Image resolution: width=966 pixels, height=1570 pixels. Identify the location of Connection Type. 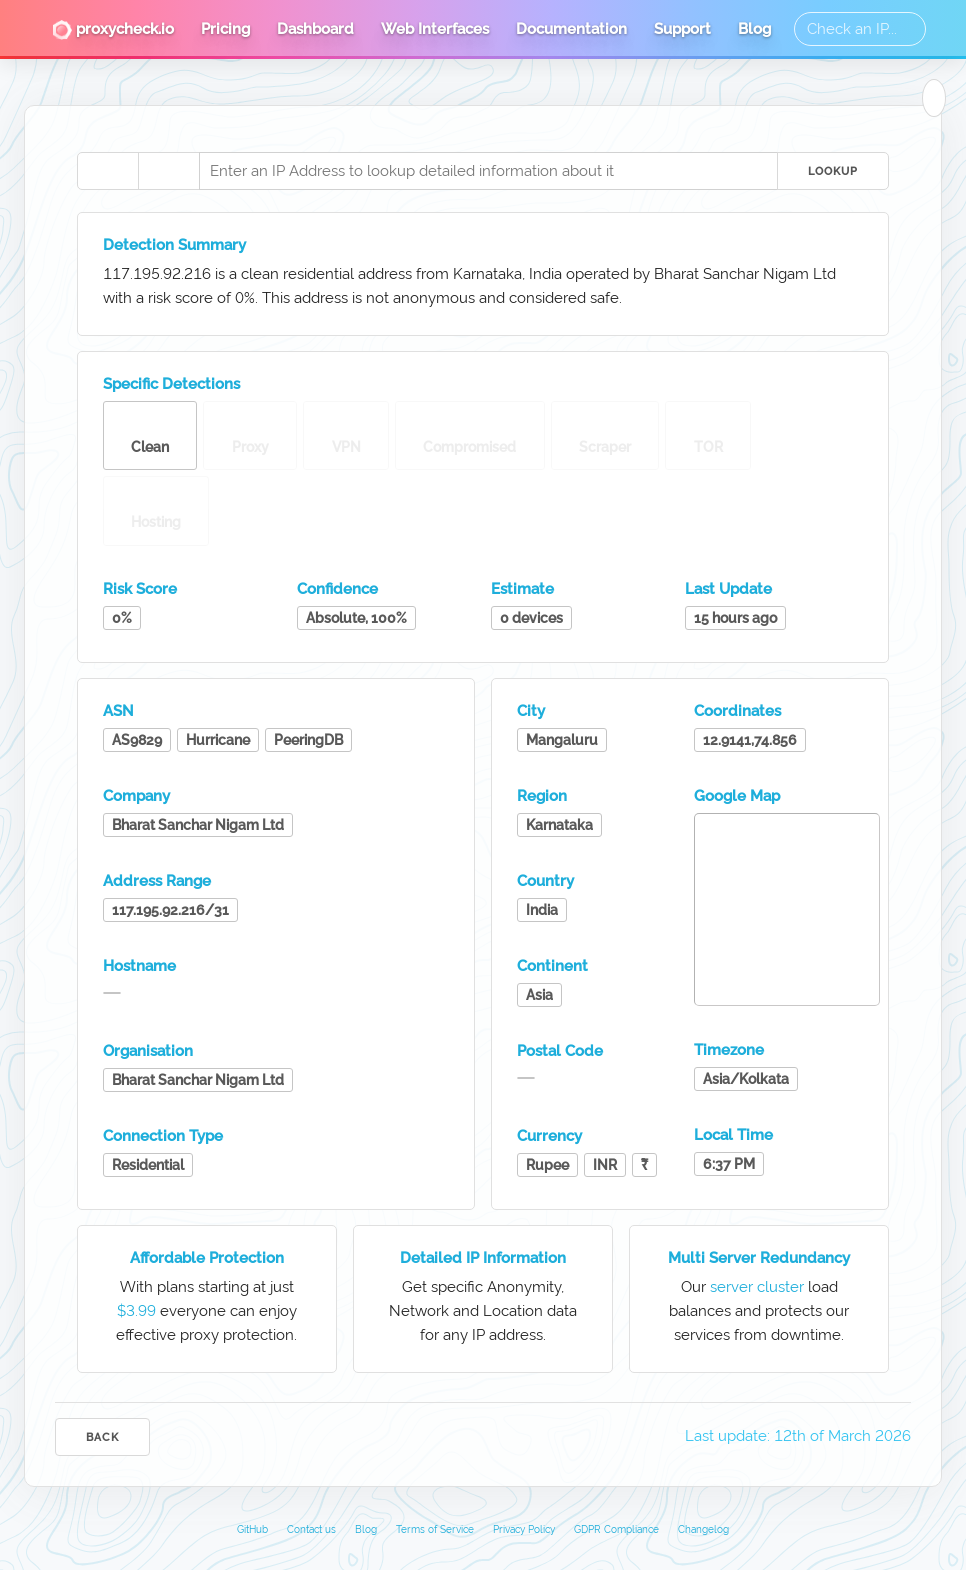
(163, 1136).